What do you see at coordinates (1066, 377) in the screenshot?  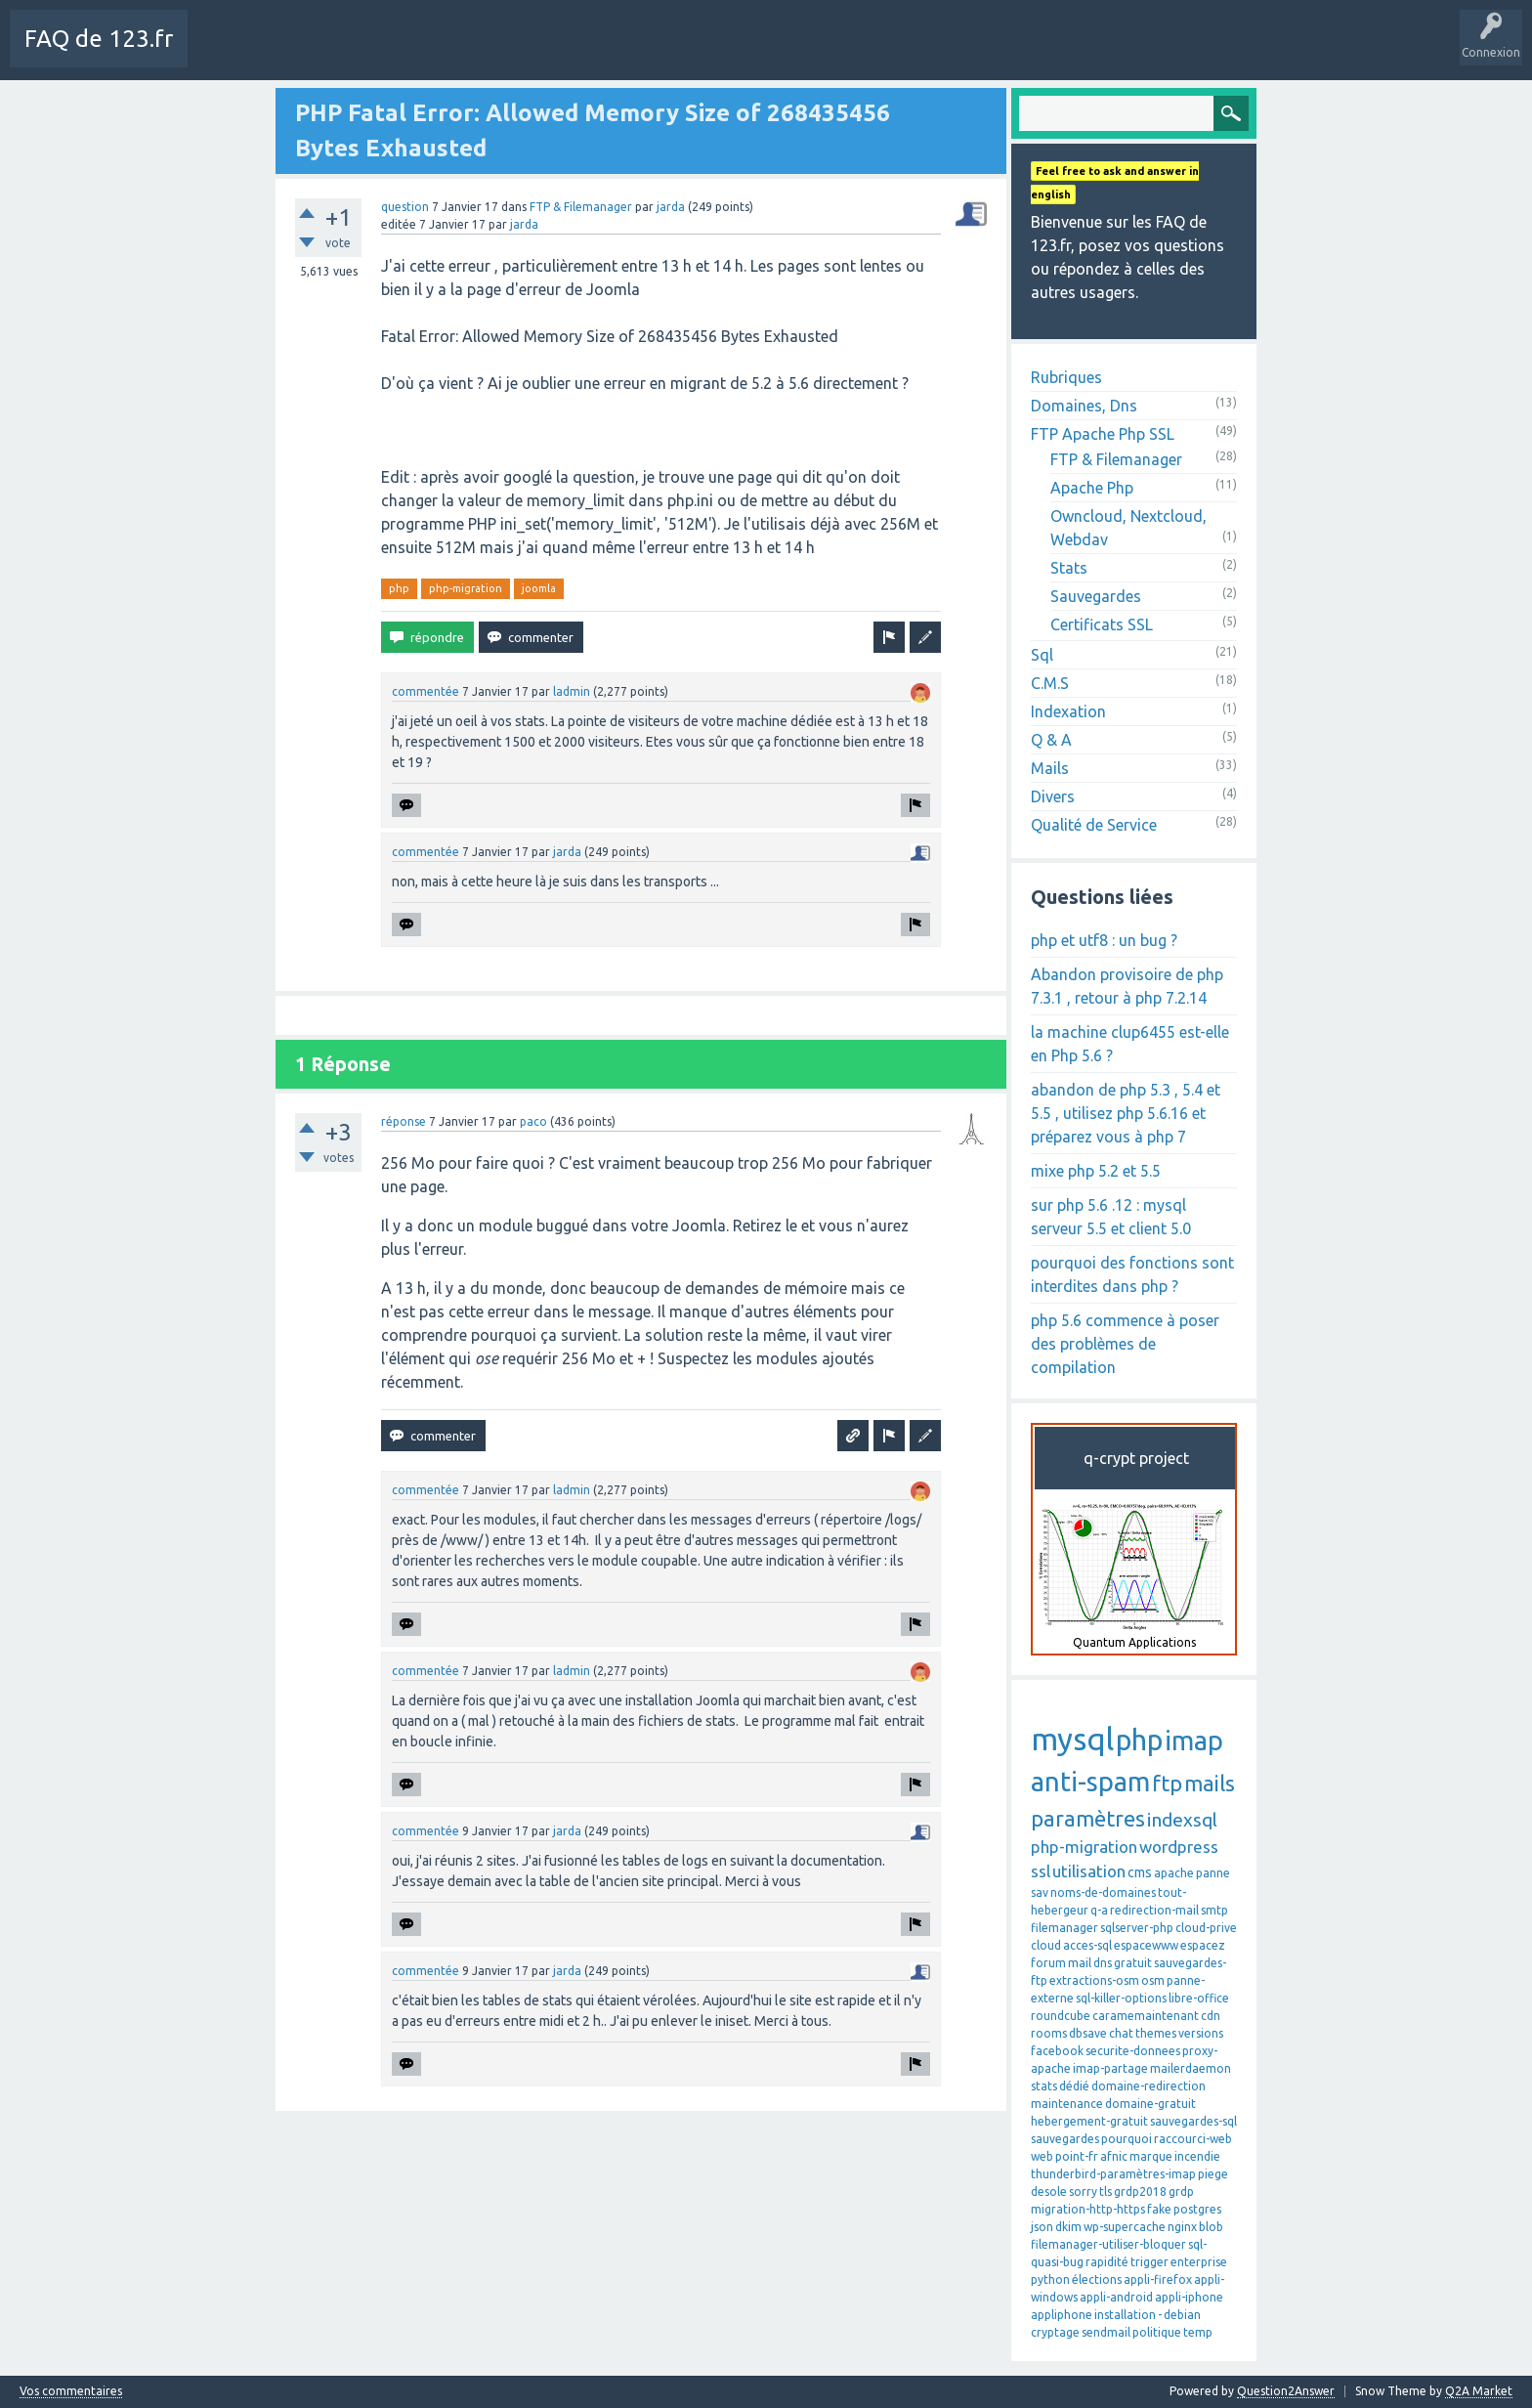 I see `Rubriques` at bounding box center [1066, 377].